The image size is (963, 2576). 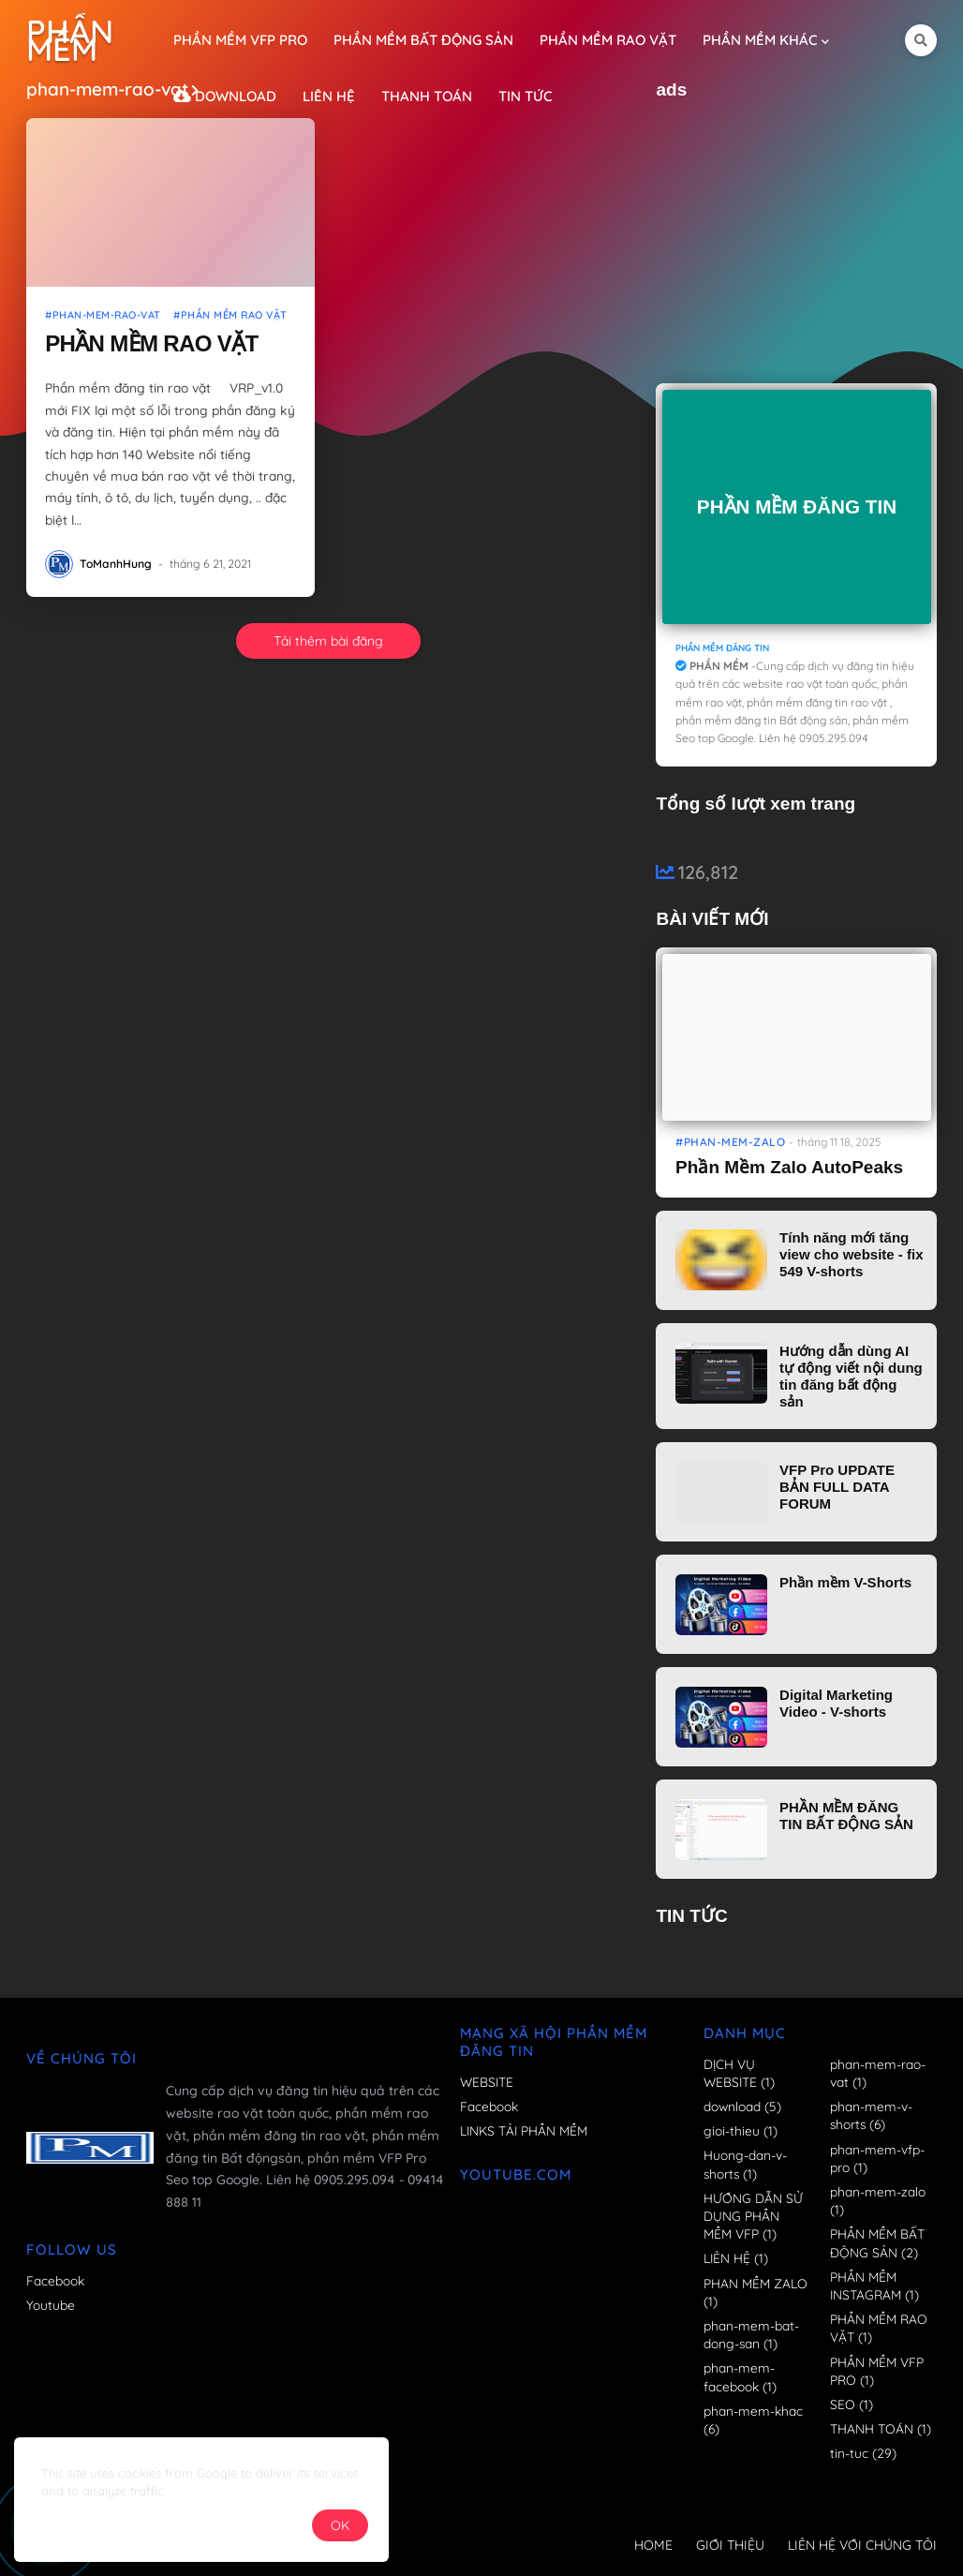 I want to click on PHẦN MỀM BẤT ĐỘNG SẢN [menuitem], so click(x=423, y=40).